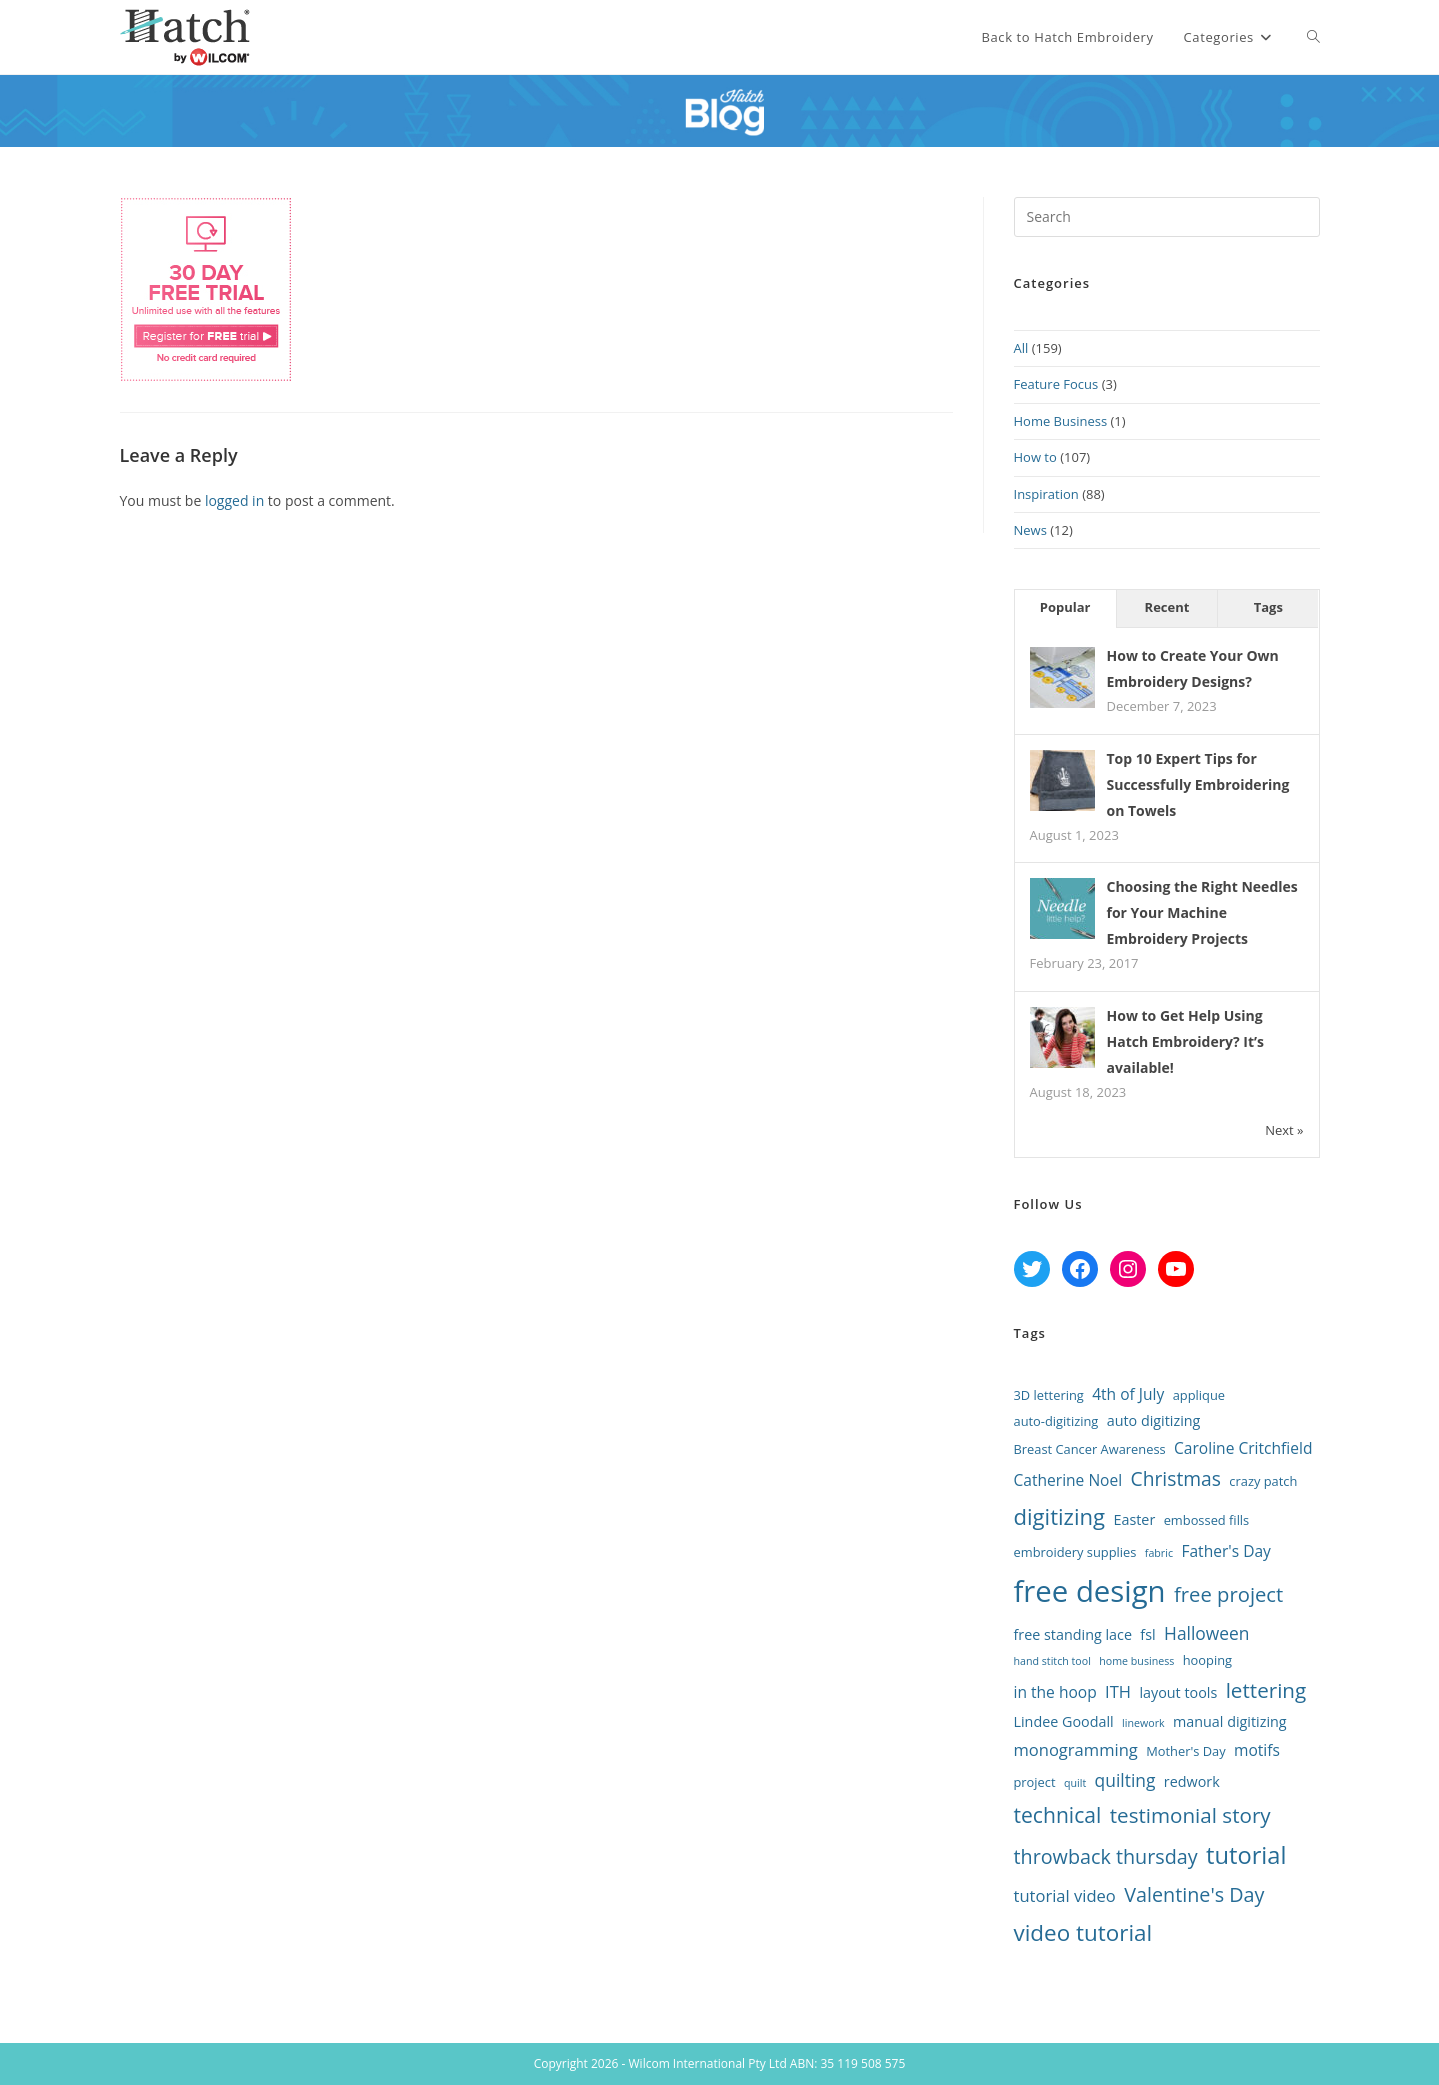  I want to click on All, so click(1021, 348).